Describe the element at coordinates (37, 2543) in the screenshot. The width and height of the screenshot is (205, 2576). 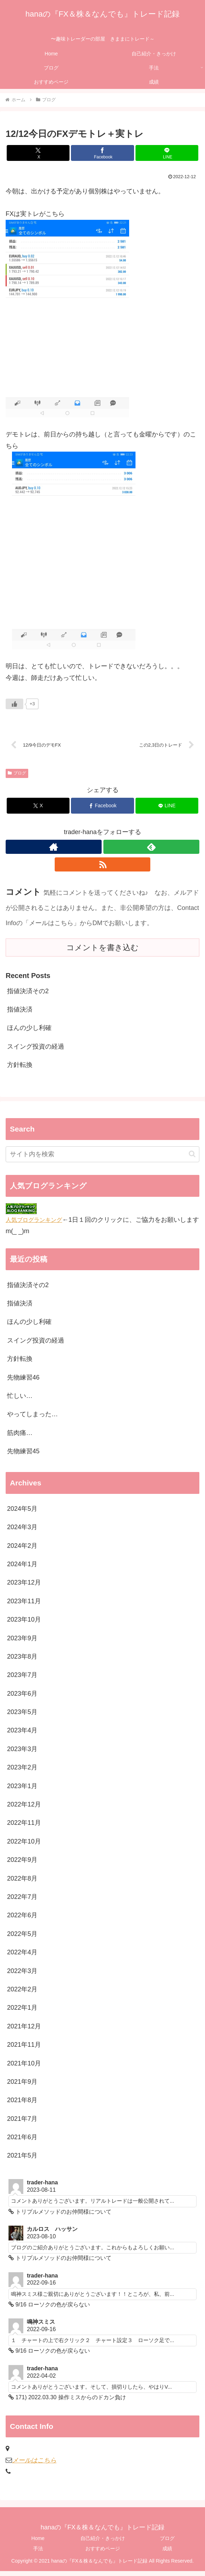
I see `Home` at that location.